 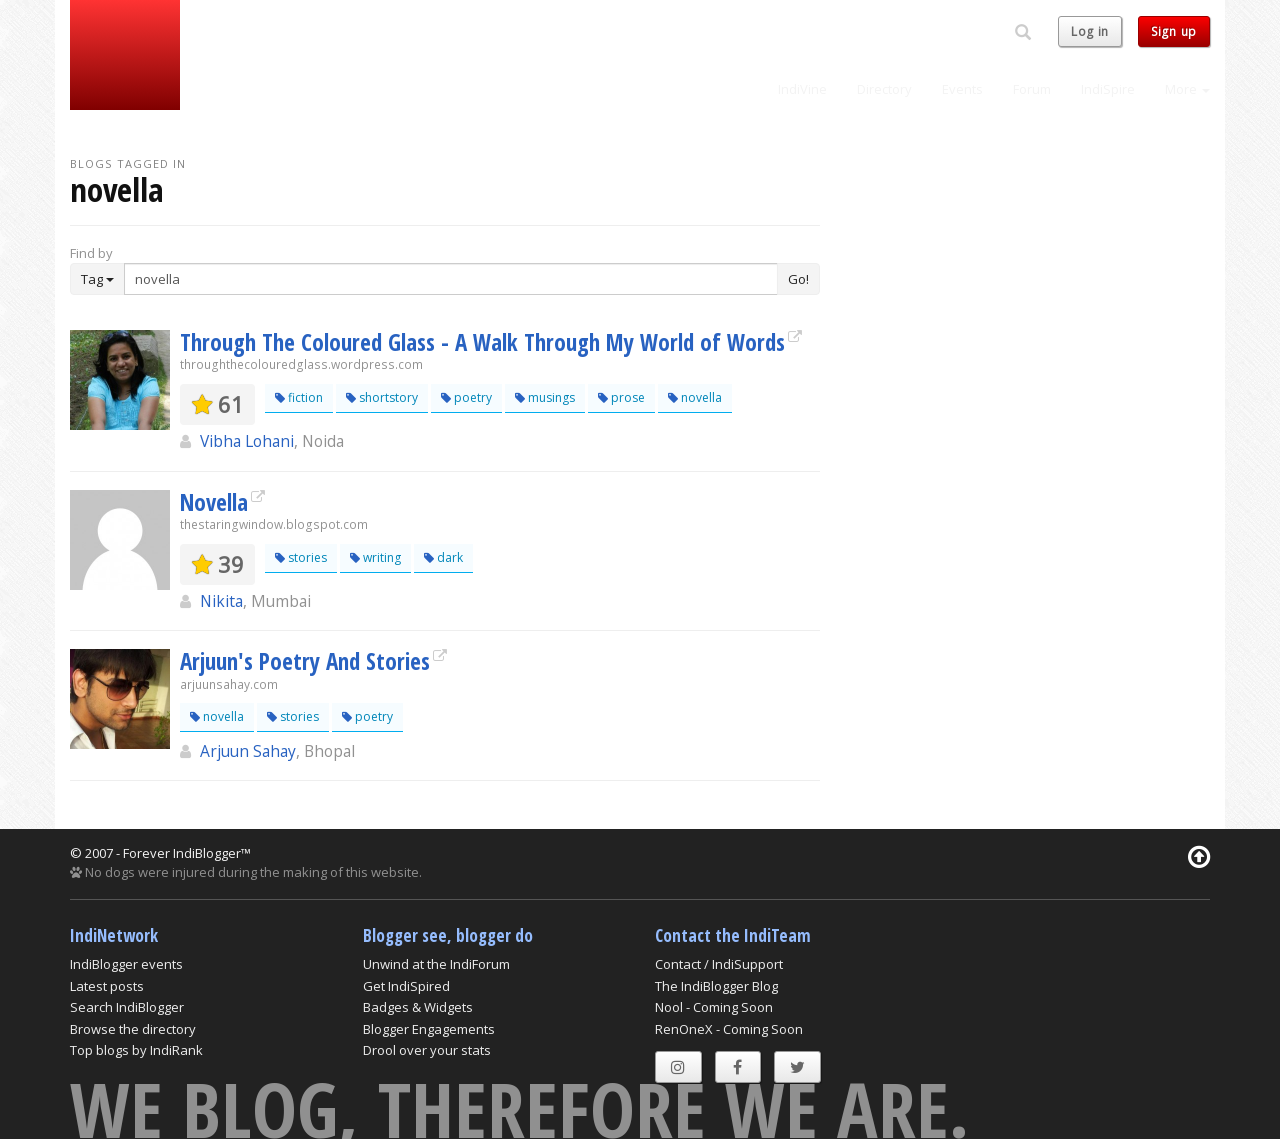 I want to click on Drool over your stats, so click(x=427, y=1050).